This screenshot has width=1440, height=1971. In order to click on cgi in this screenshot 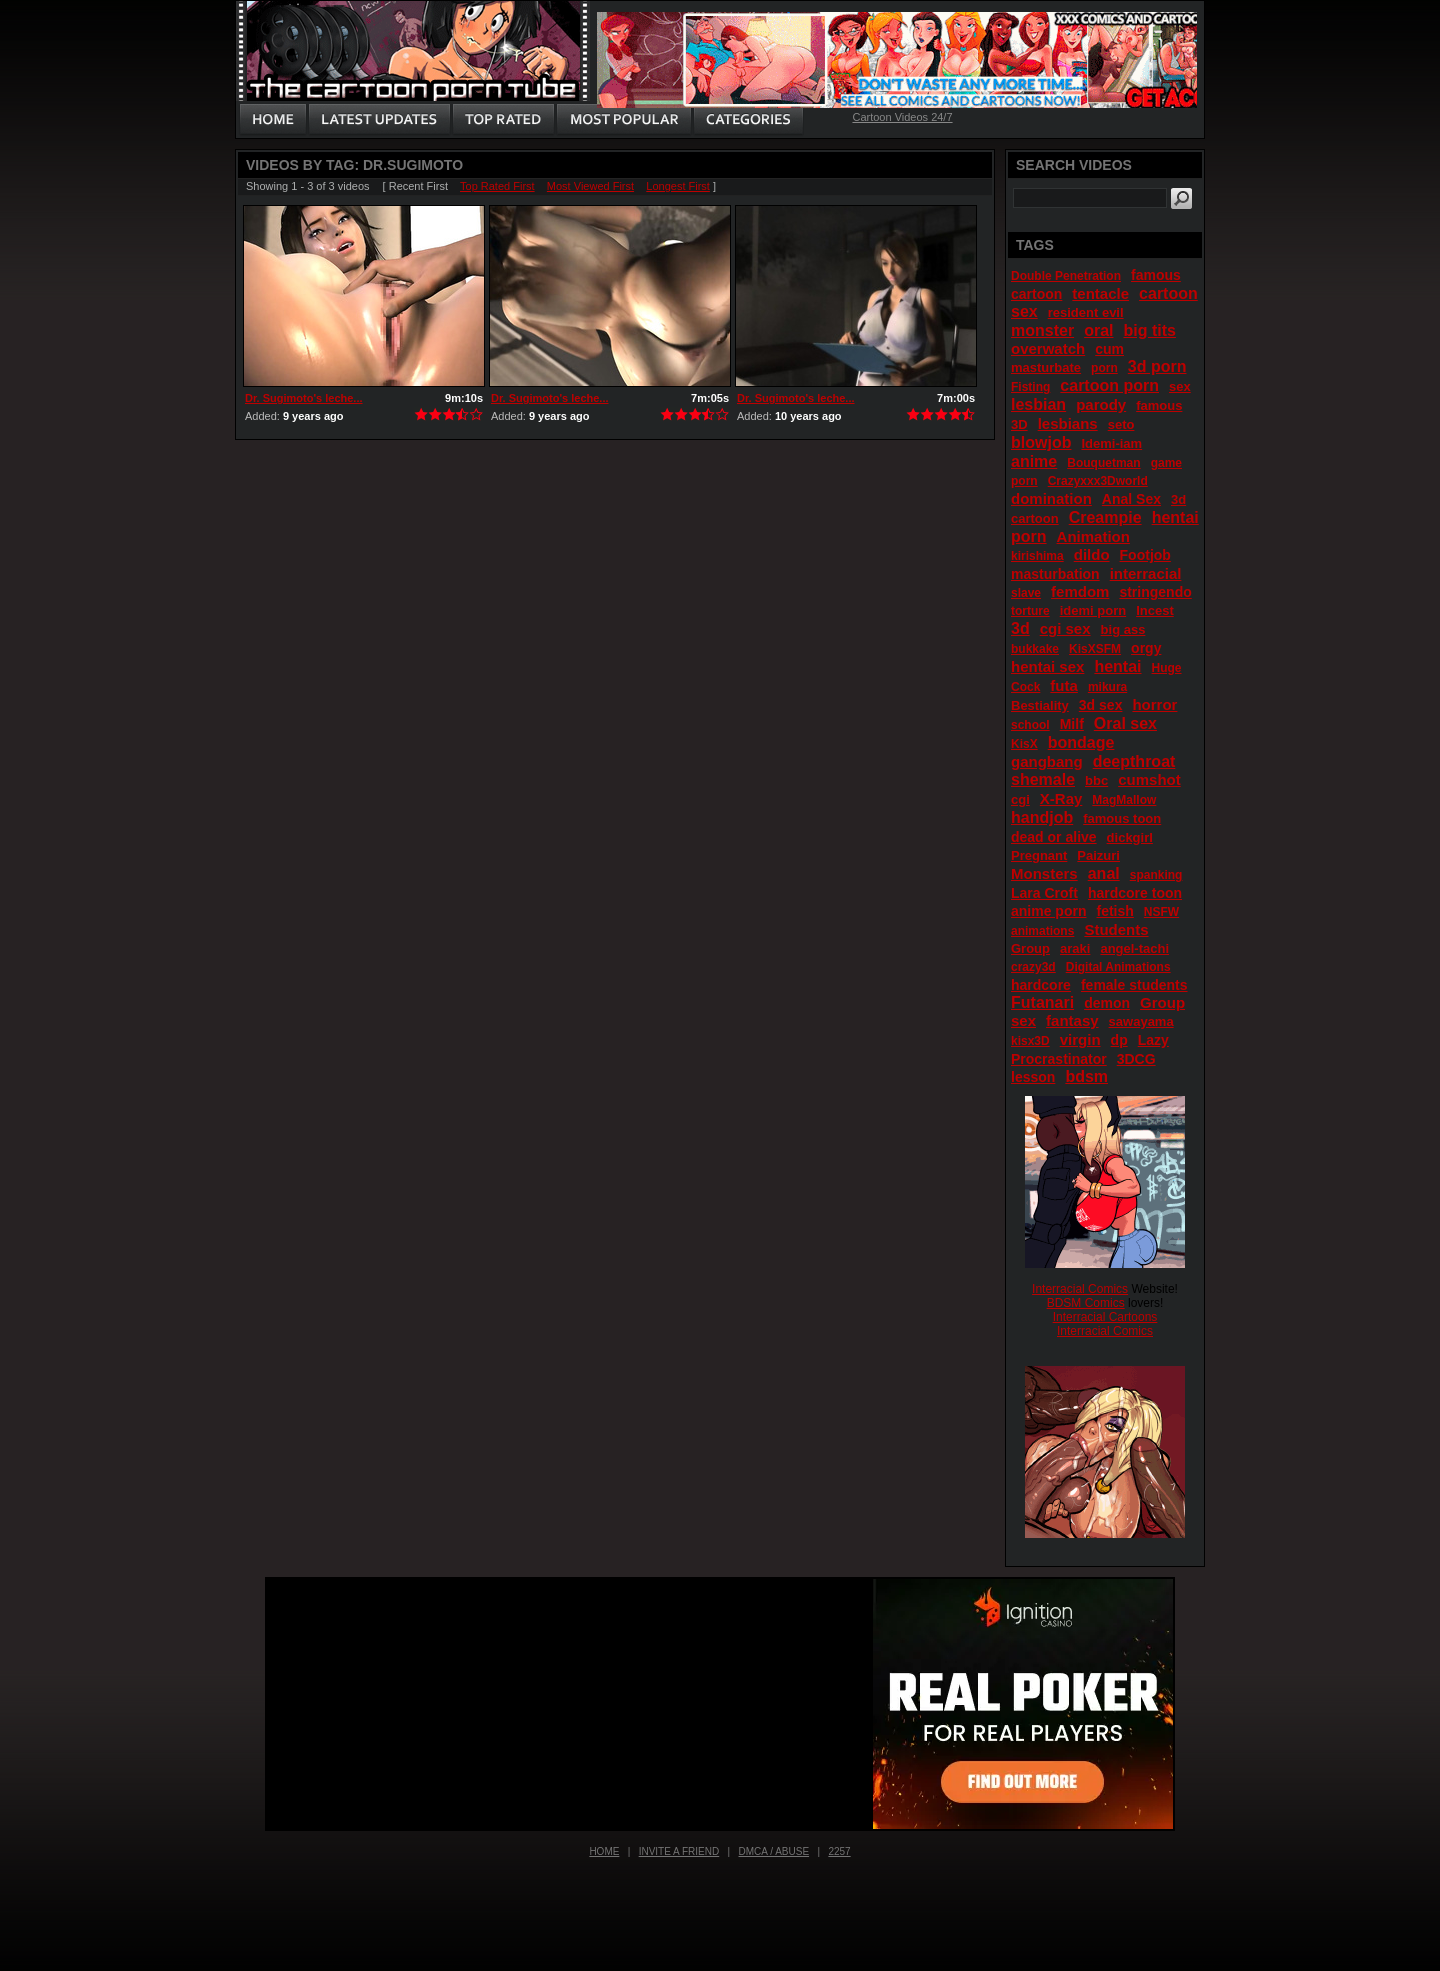, I will do `click(1020, 799)`.